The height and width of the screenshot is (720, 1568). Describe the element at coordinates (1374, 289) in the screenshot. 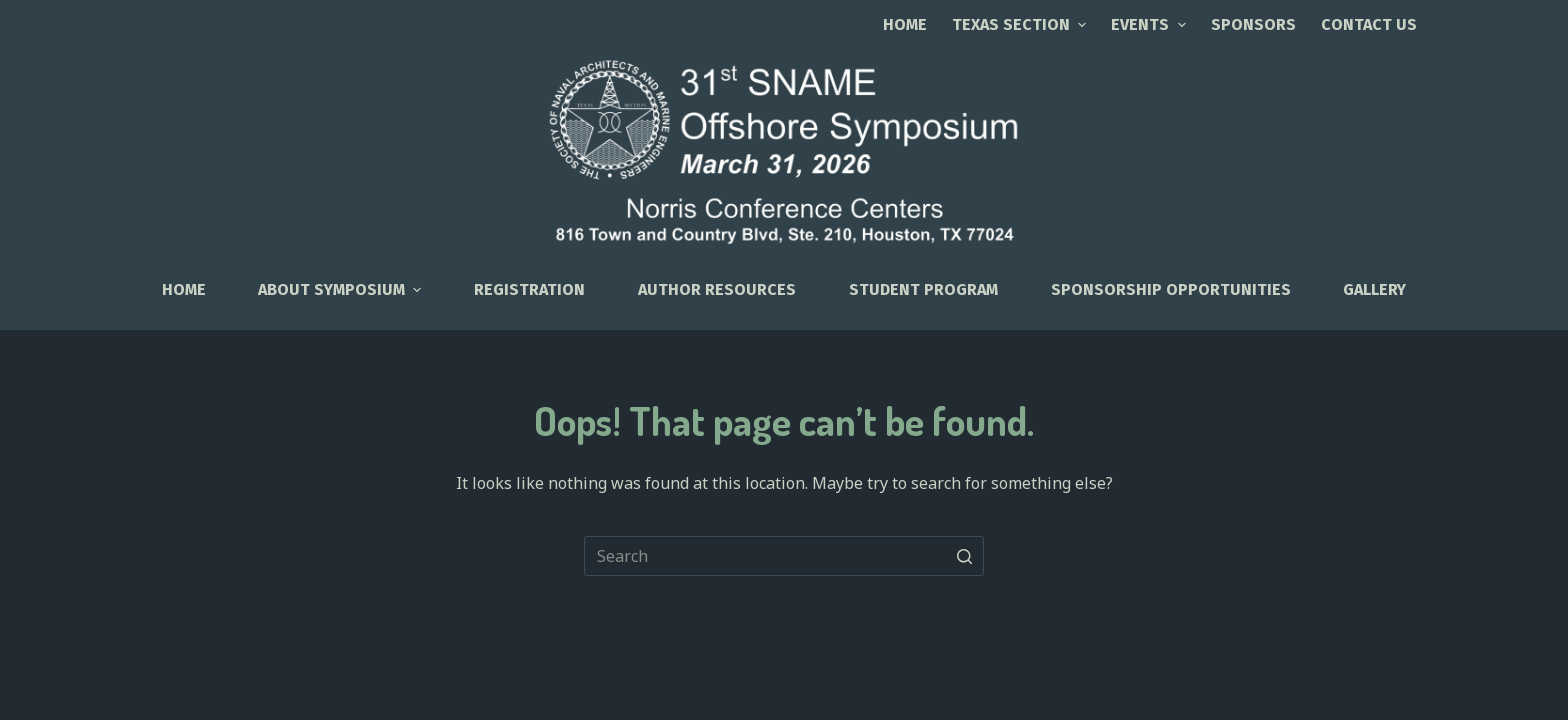

I see `Gallery [menuitem]` at that location.